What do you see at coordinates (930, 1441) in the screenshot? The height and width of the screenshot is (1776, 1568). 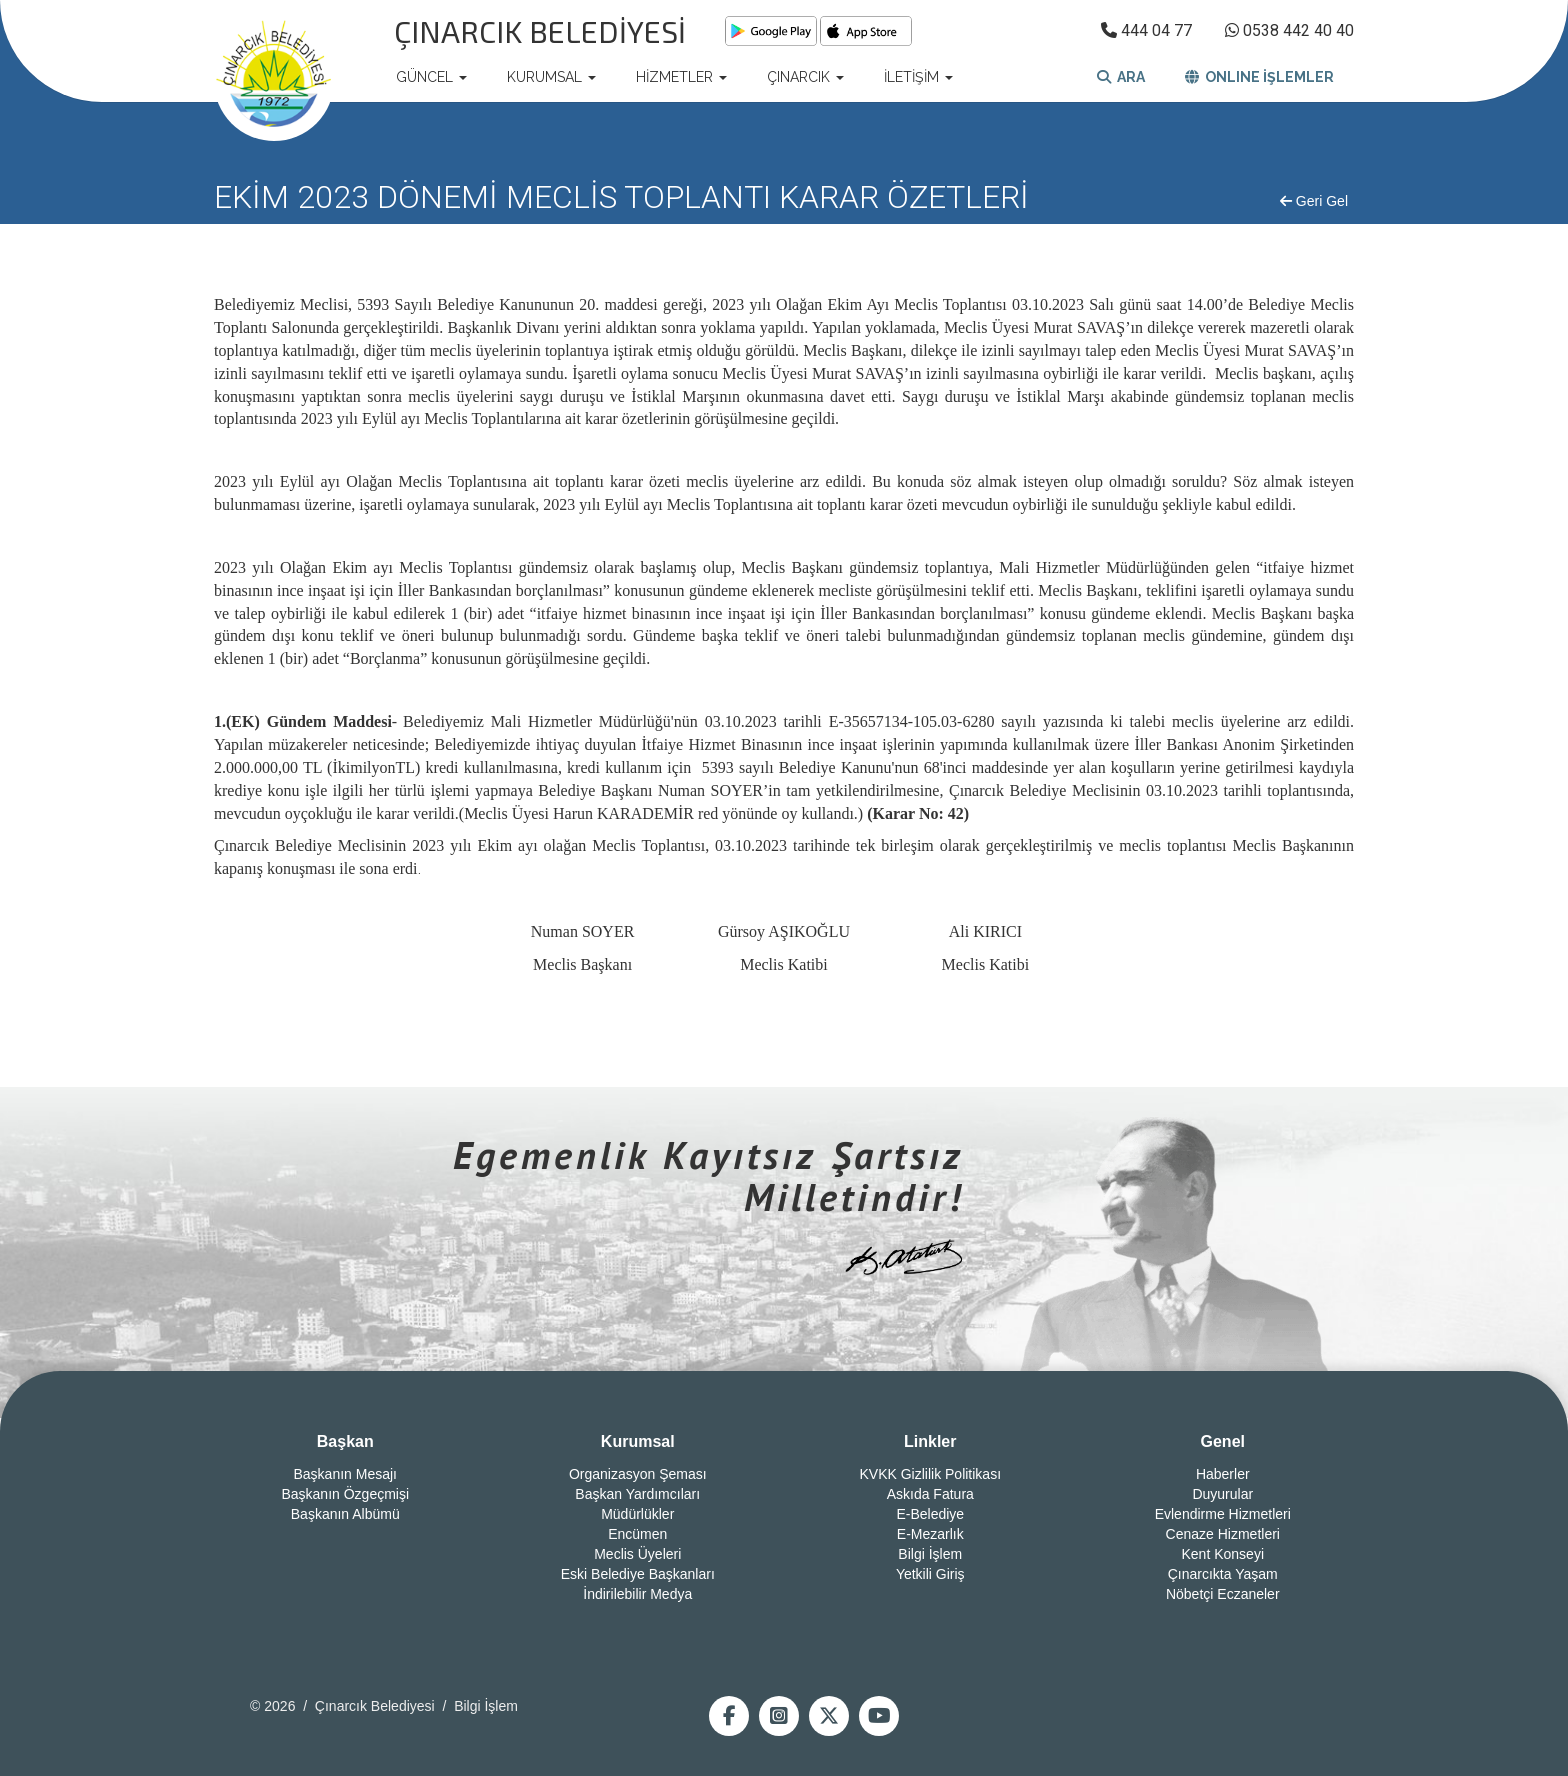 I see `Linkler` at bounding box center [930, 1441].